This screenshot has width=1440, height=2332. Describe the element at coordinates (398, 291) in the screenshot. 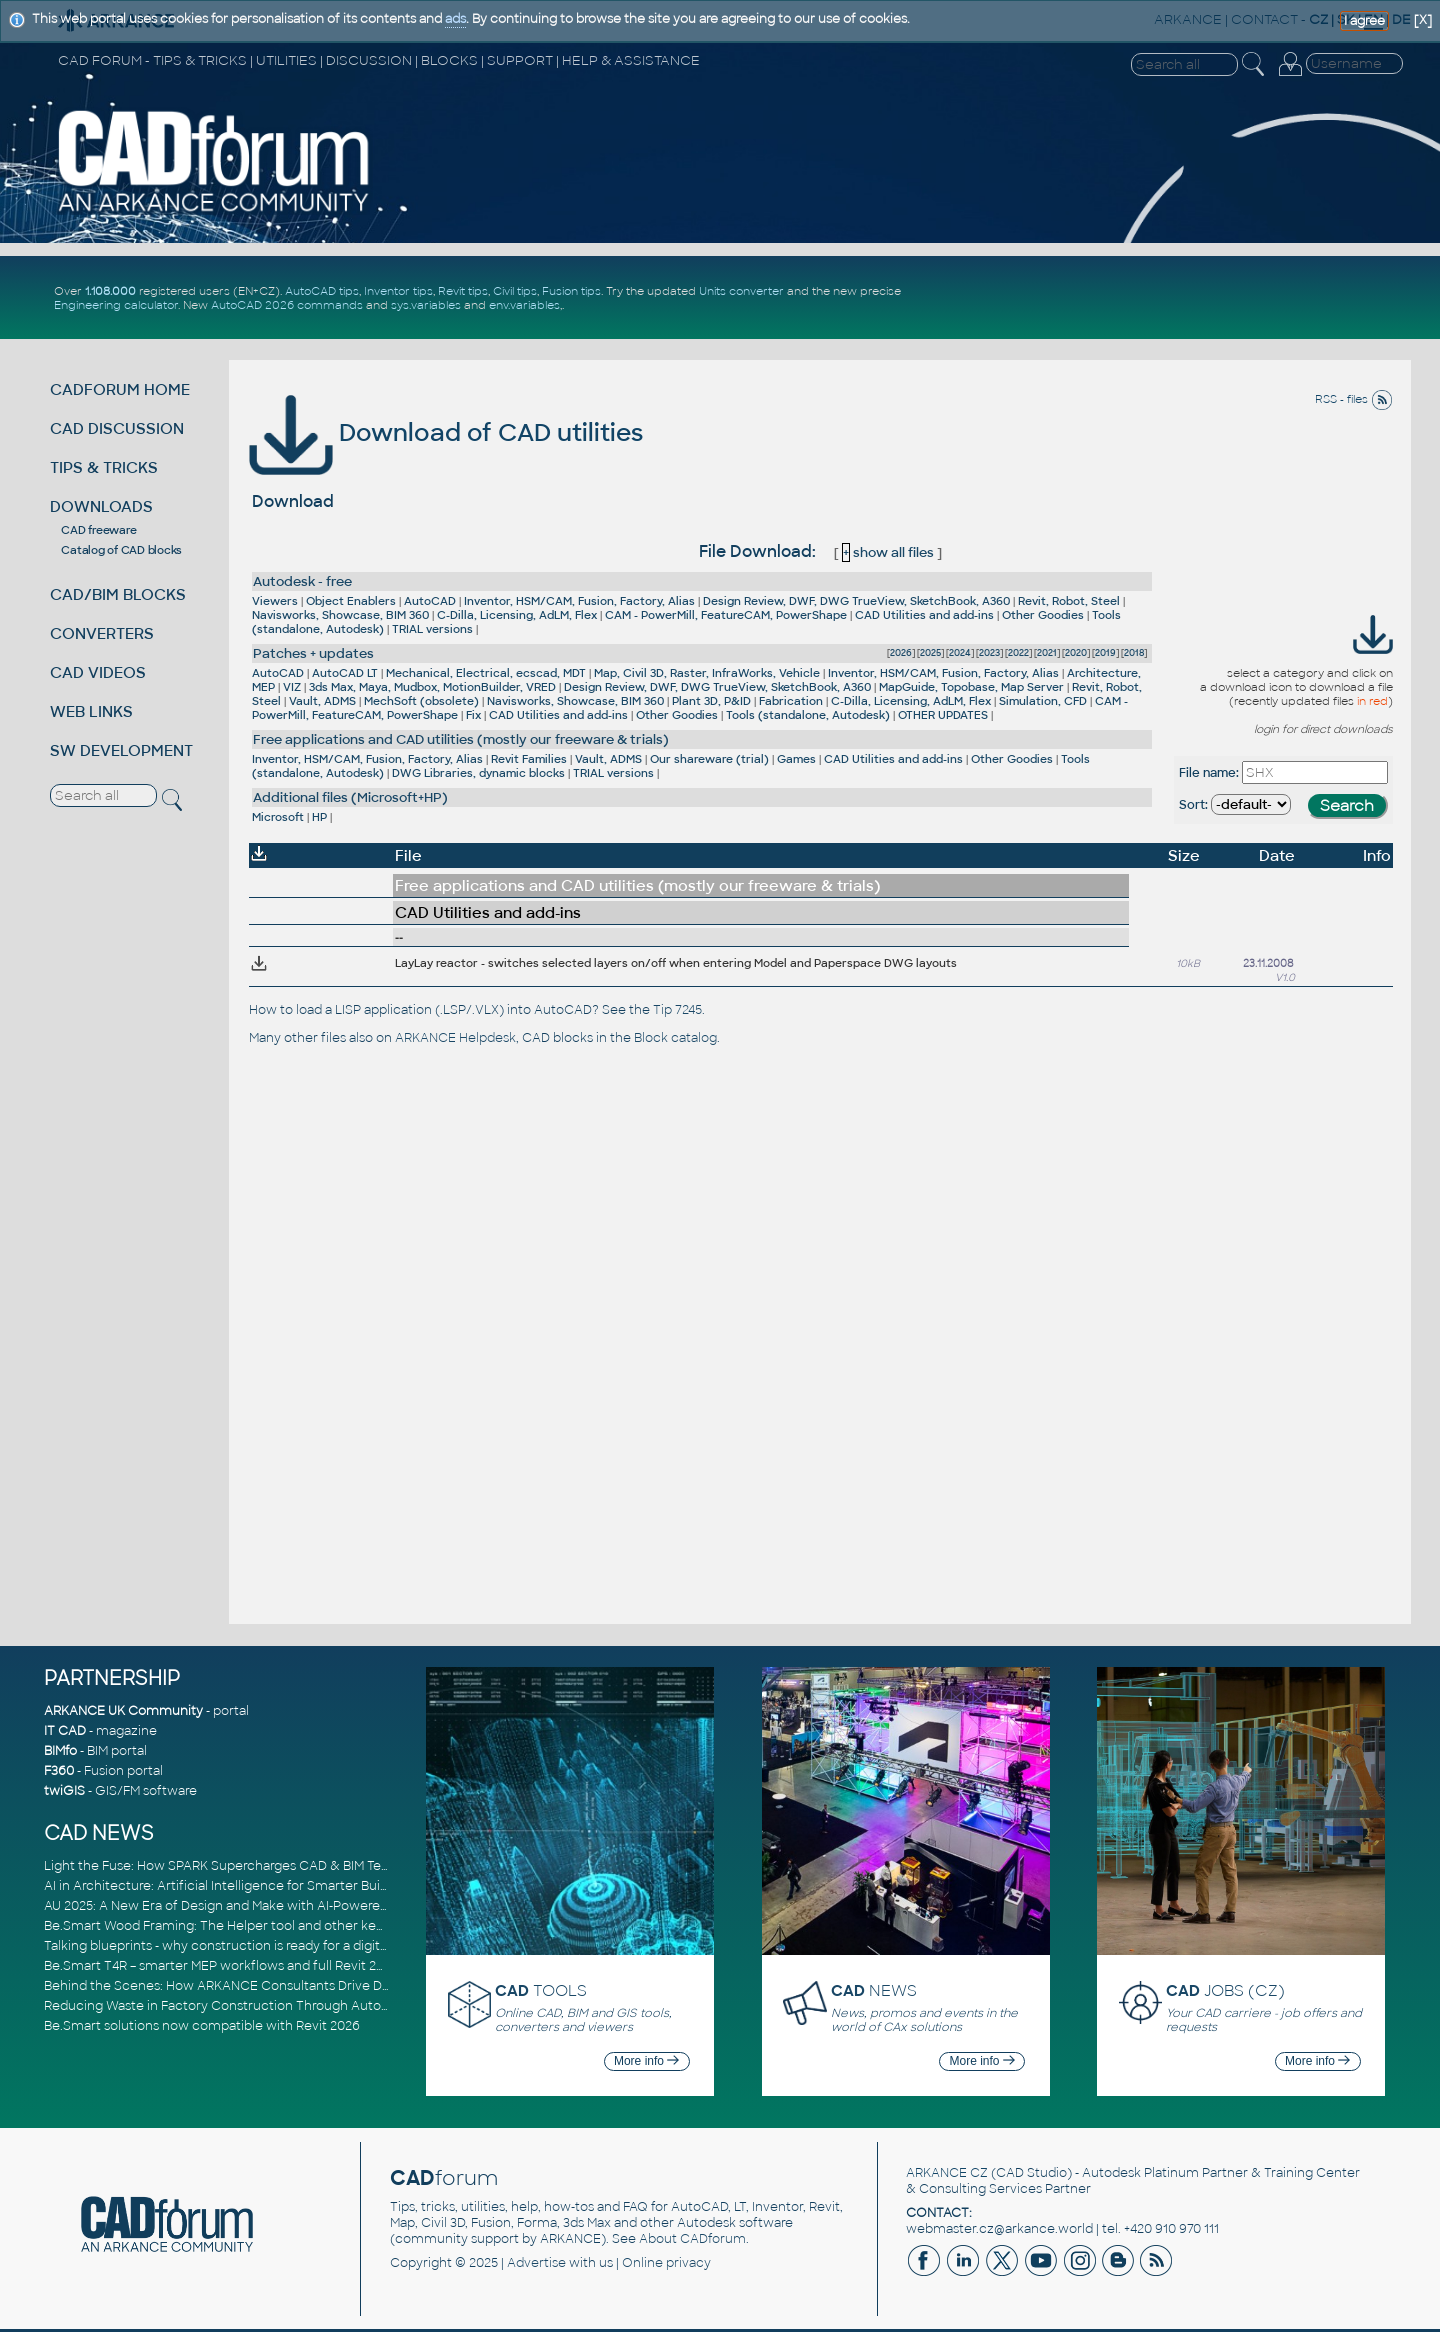

I see `Inventor tips` at that location.